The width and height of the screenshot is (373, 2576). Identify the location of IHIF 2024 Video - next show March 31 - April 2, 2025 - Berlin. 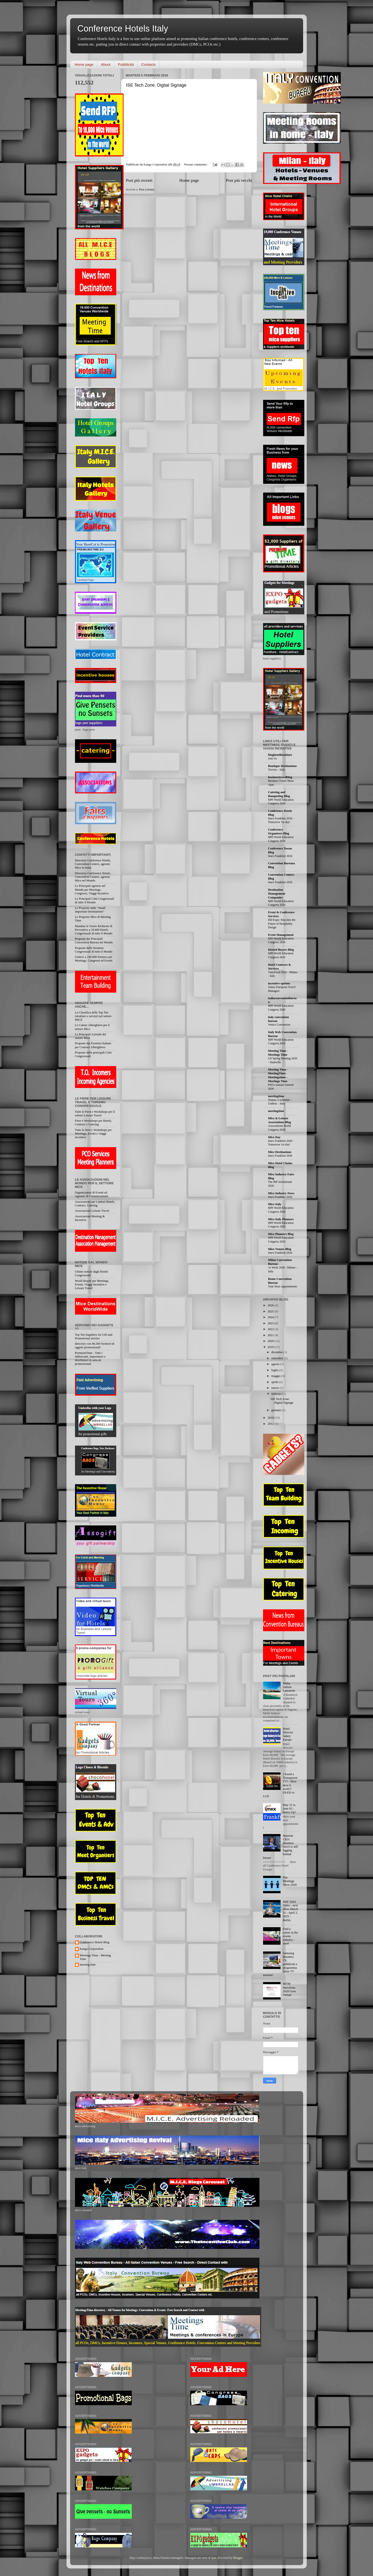
(290, 1911).